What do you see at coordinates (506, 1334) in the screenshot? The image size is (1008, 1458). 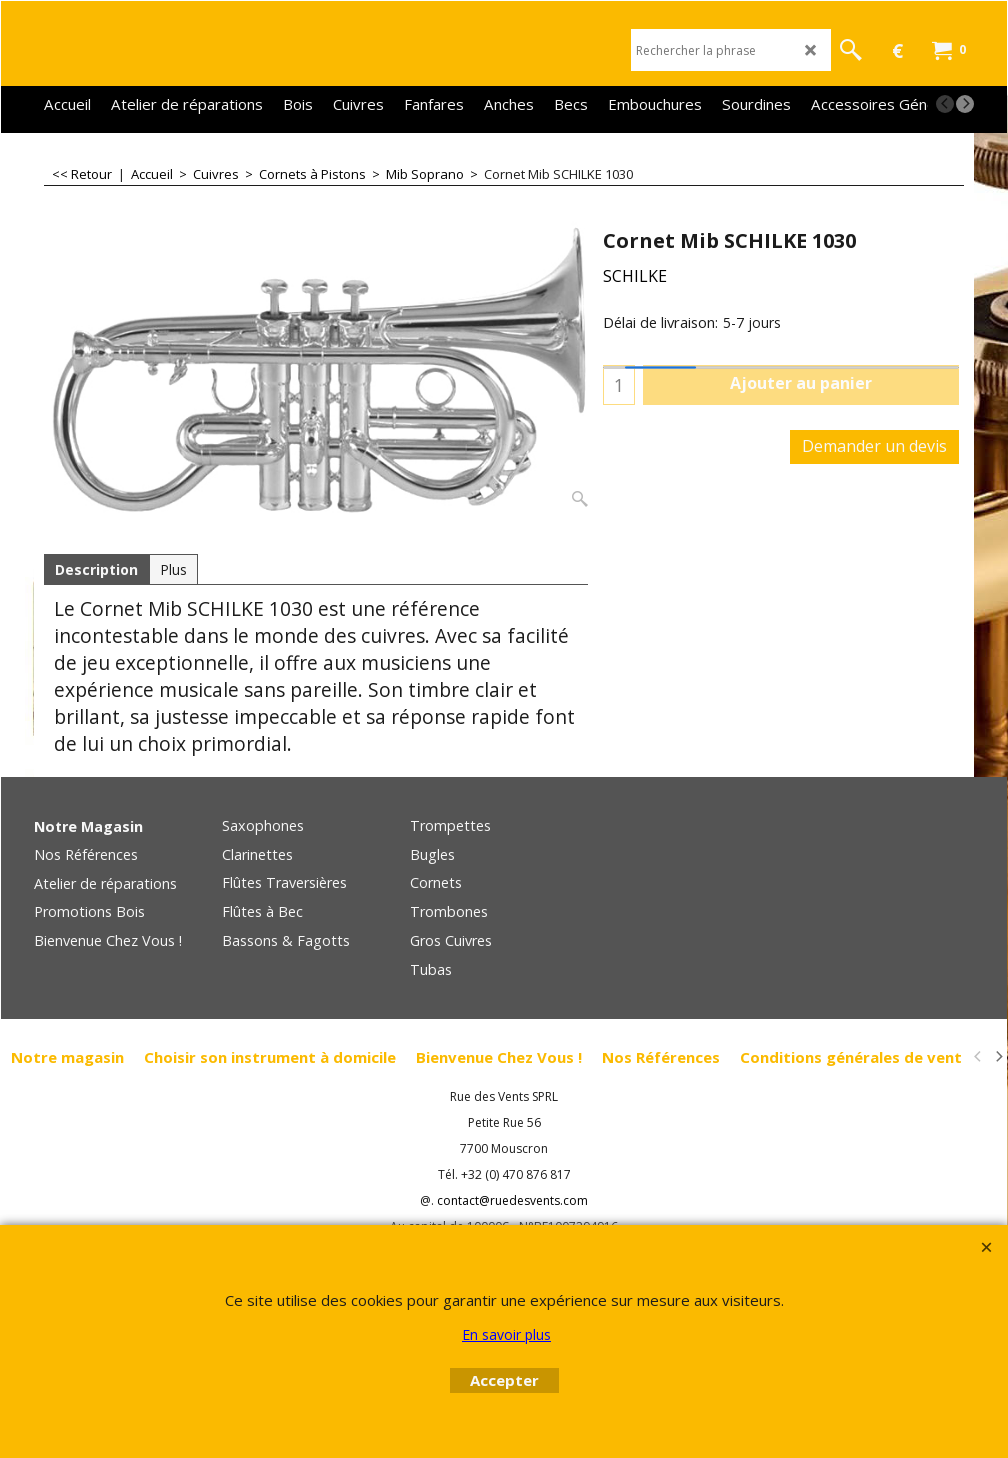 I see `En savoir plus` at bounding box center [506, 1334].